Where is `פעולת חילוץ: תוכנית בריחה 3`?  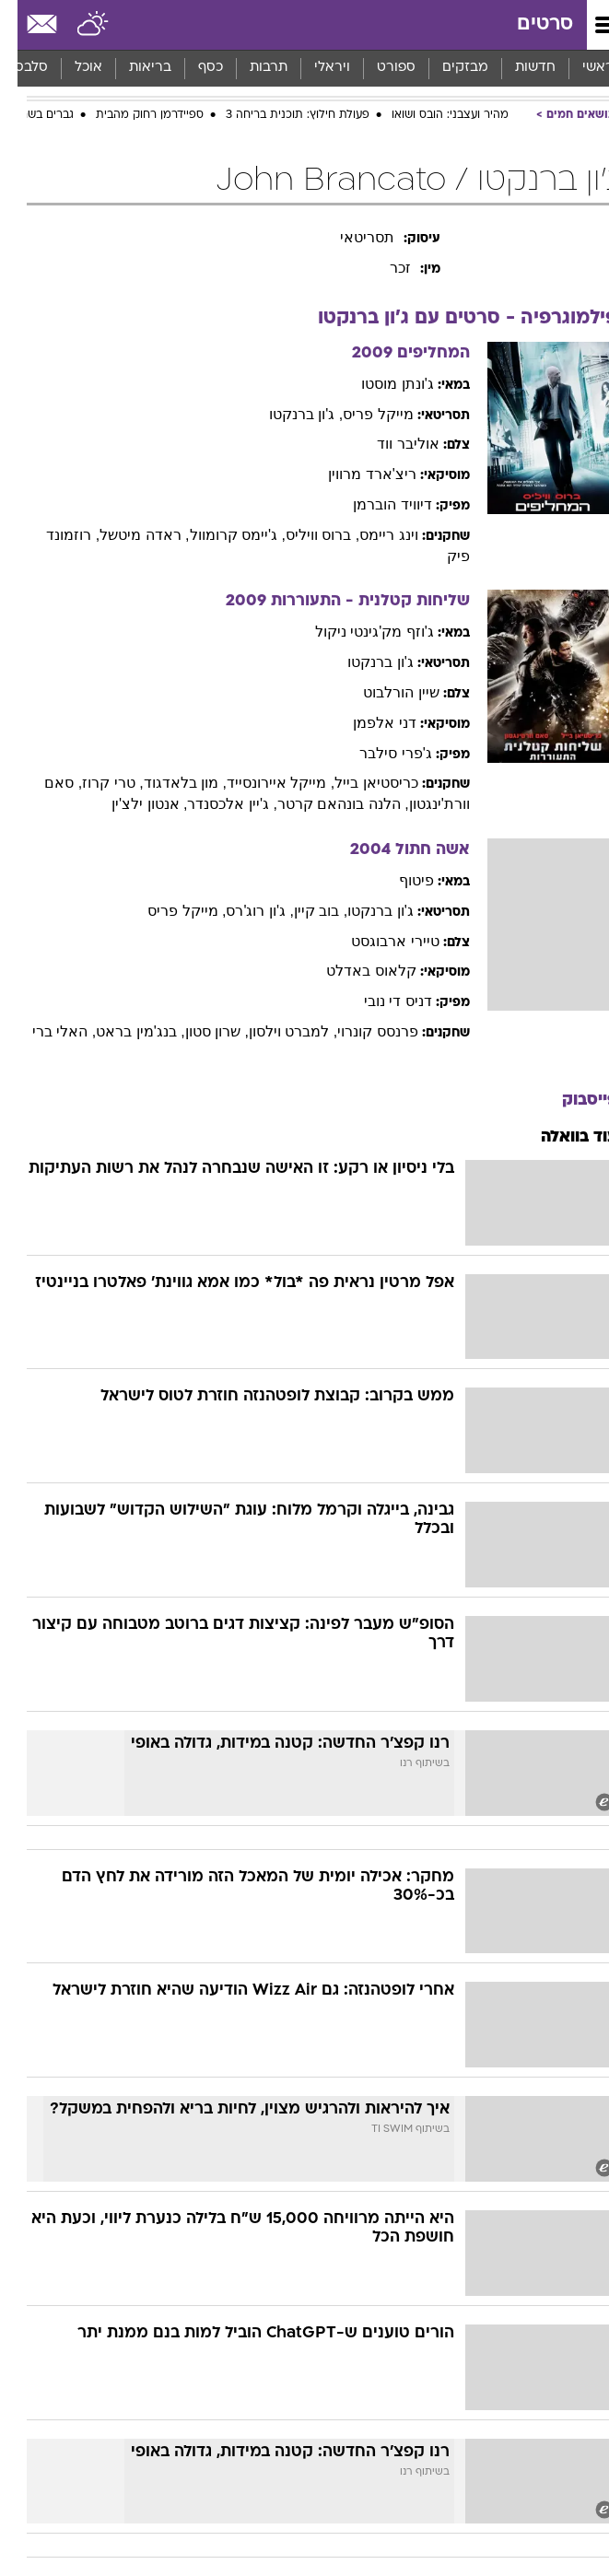
פעולת חילוץ: תוכנית בריחה 3 is located at coordinates (280, 115).